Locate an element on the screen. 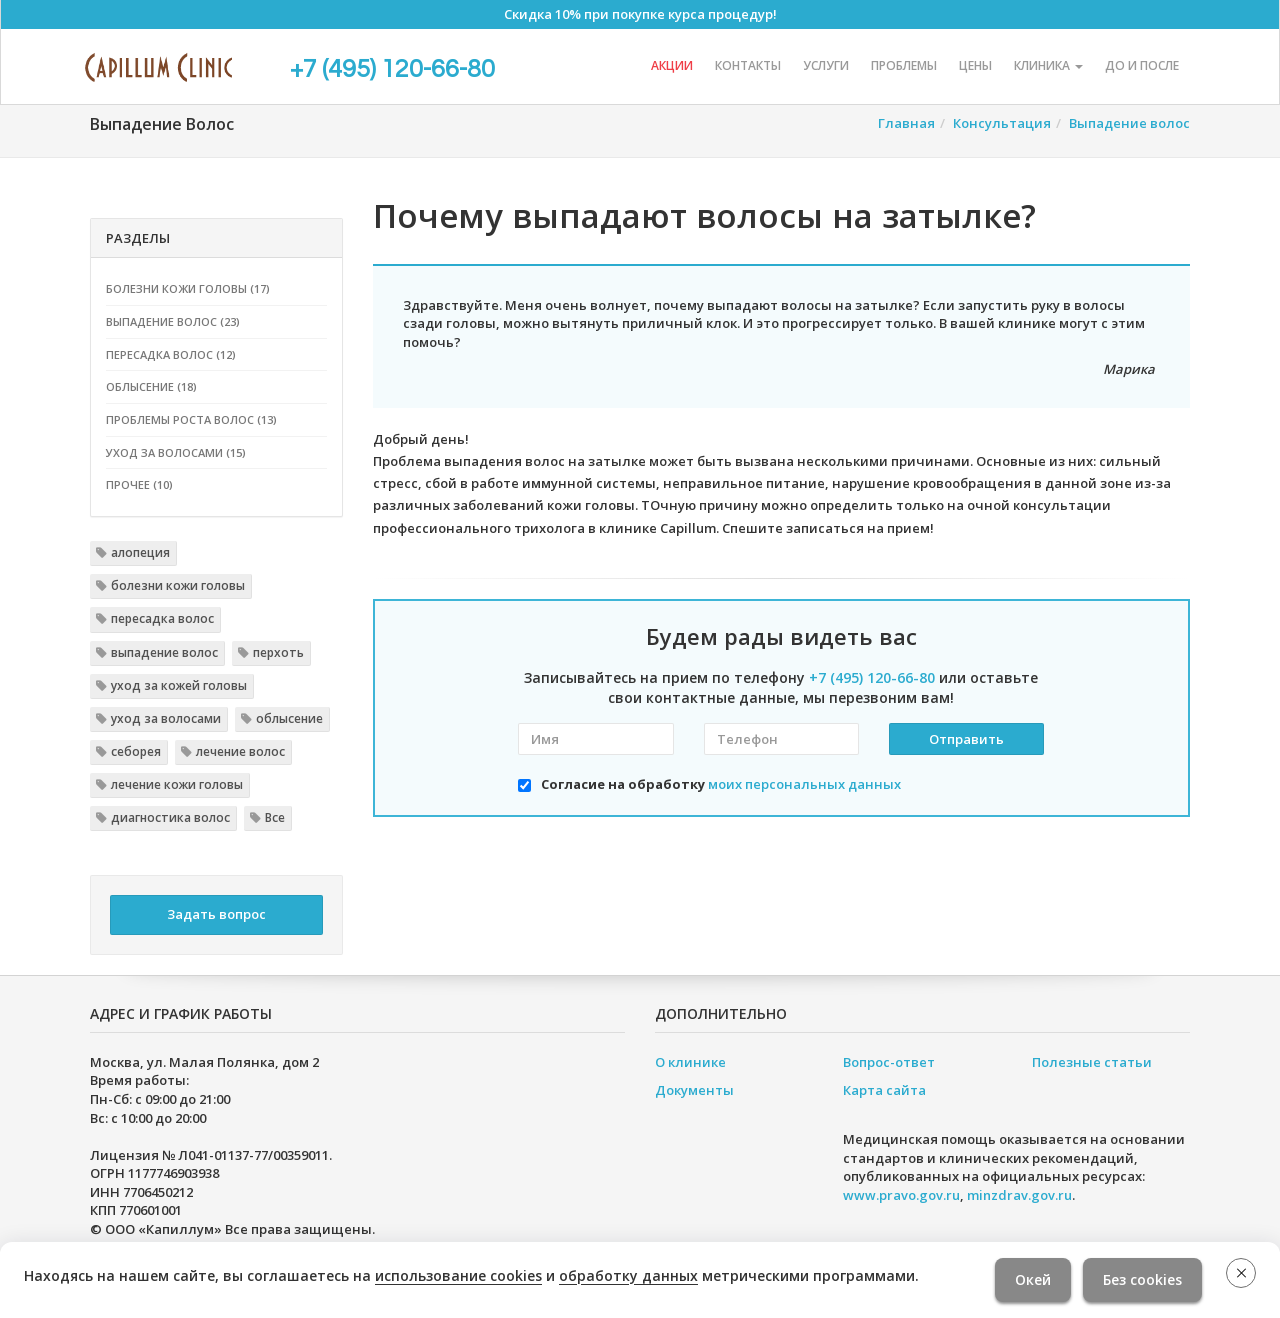 This screenshot has width=1280, height=1318. Проблемы is located at coordinates (904, 65).